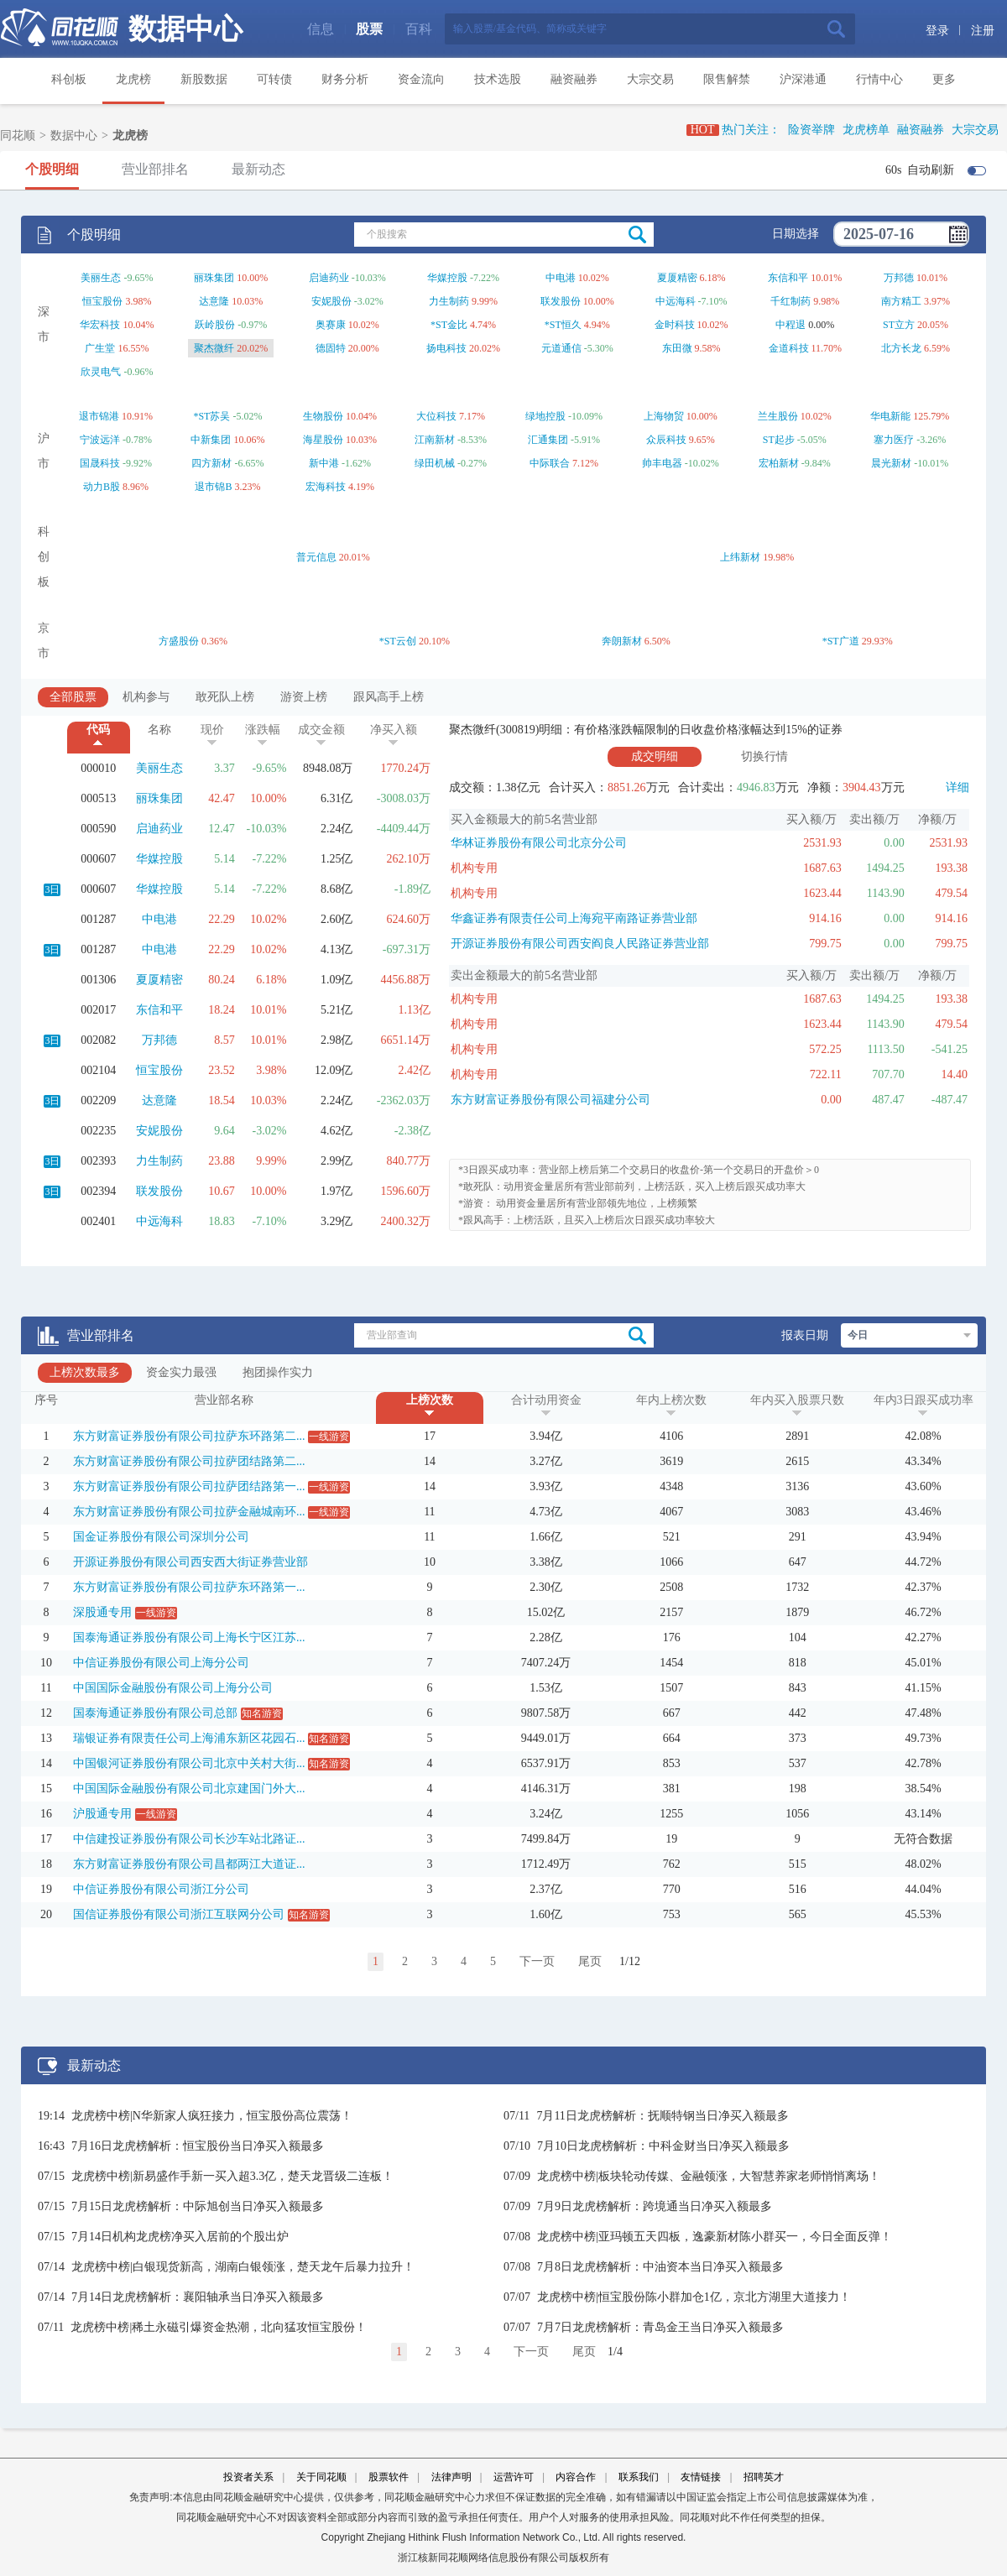 Image resolution: width=1007 pixels, height=2576 pixels. I want to click on 帅丰电器, so click(662, 463).